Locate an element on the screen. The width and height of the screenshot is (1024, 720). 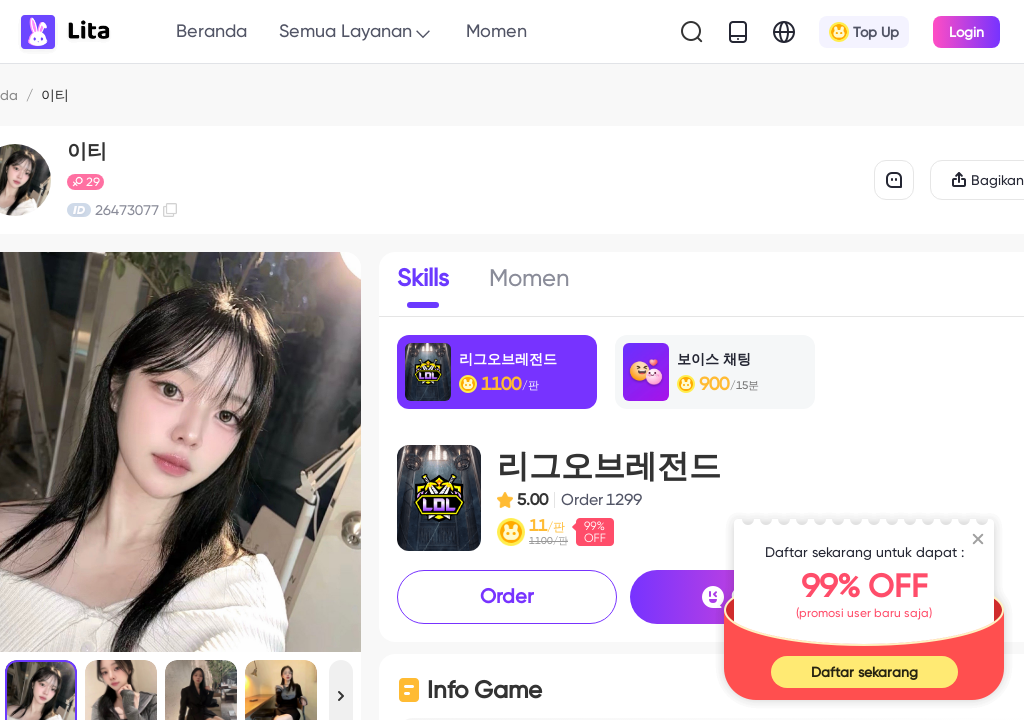
Order is located at coordinates (507, 596).